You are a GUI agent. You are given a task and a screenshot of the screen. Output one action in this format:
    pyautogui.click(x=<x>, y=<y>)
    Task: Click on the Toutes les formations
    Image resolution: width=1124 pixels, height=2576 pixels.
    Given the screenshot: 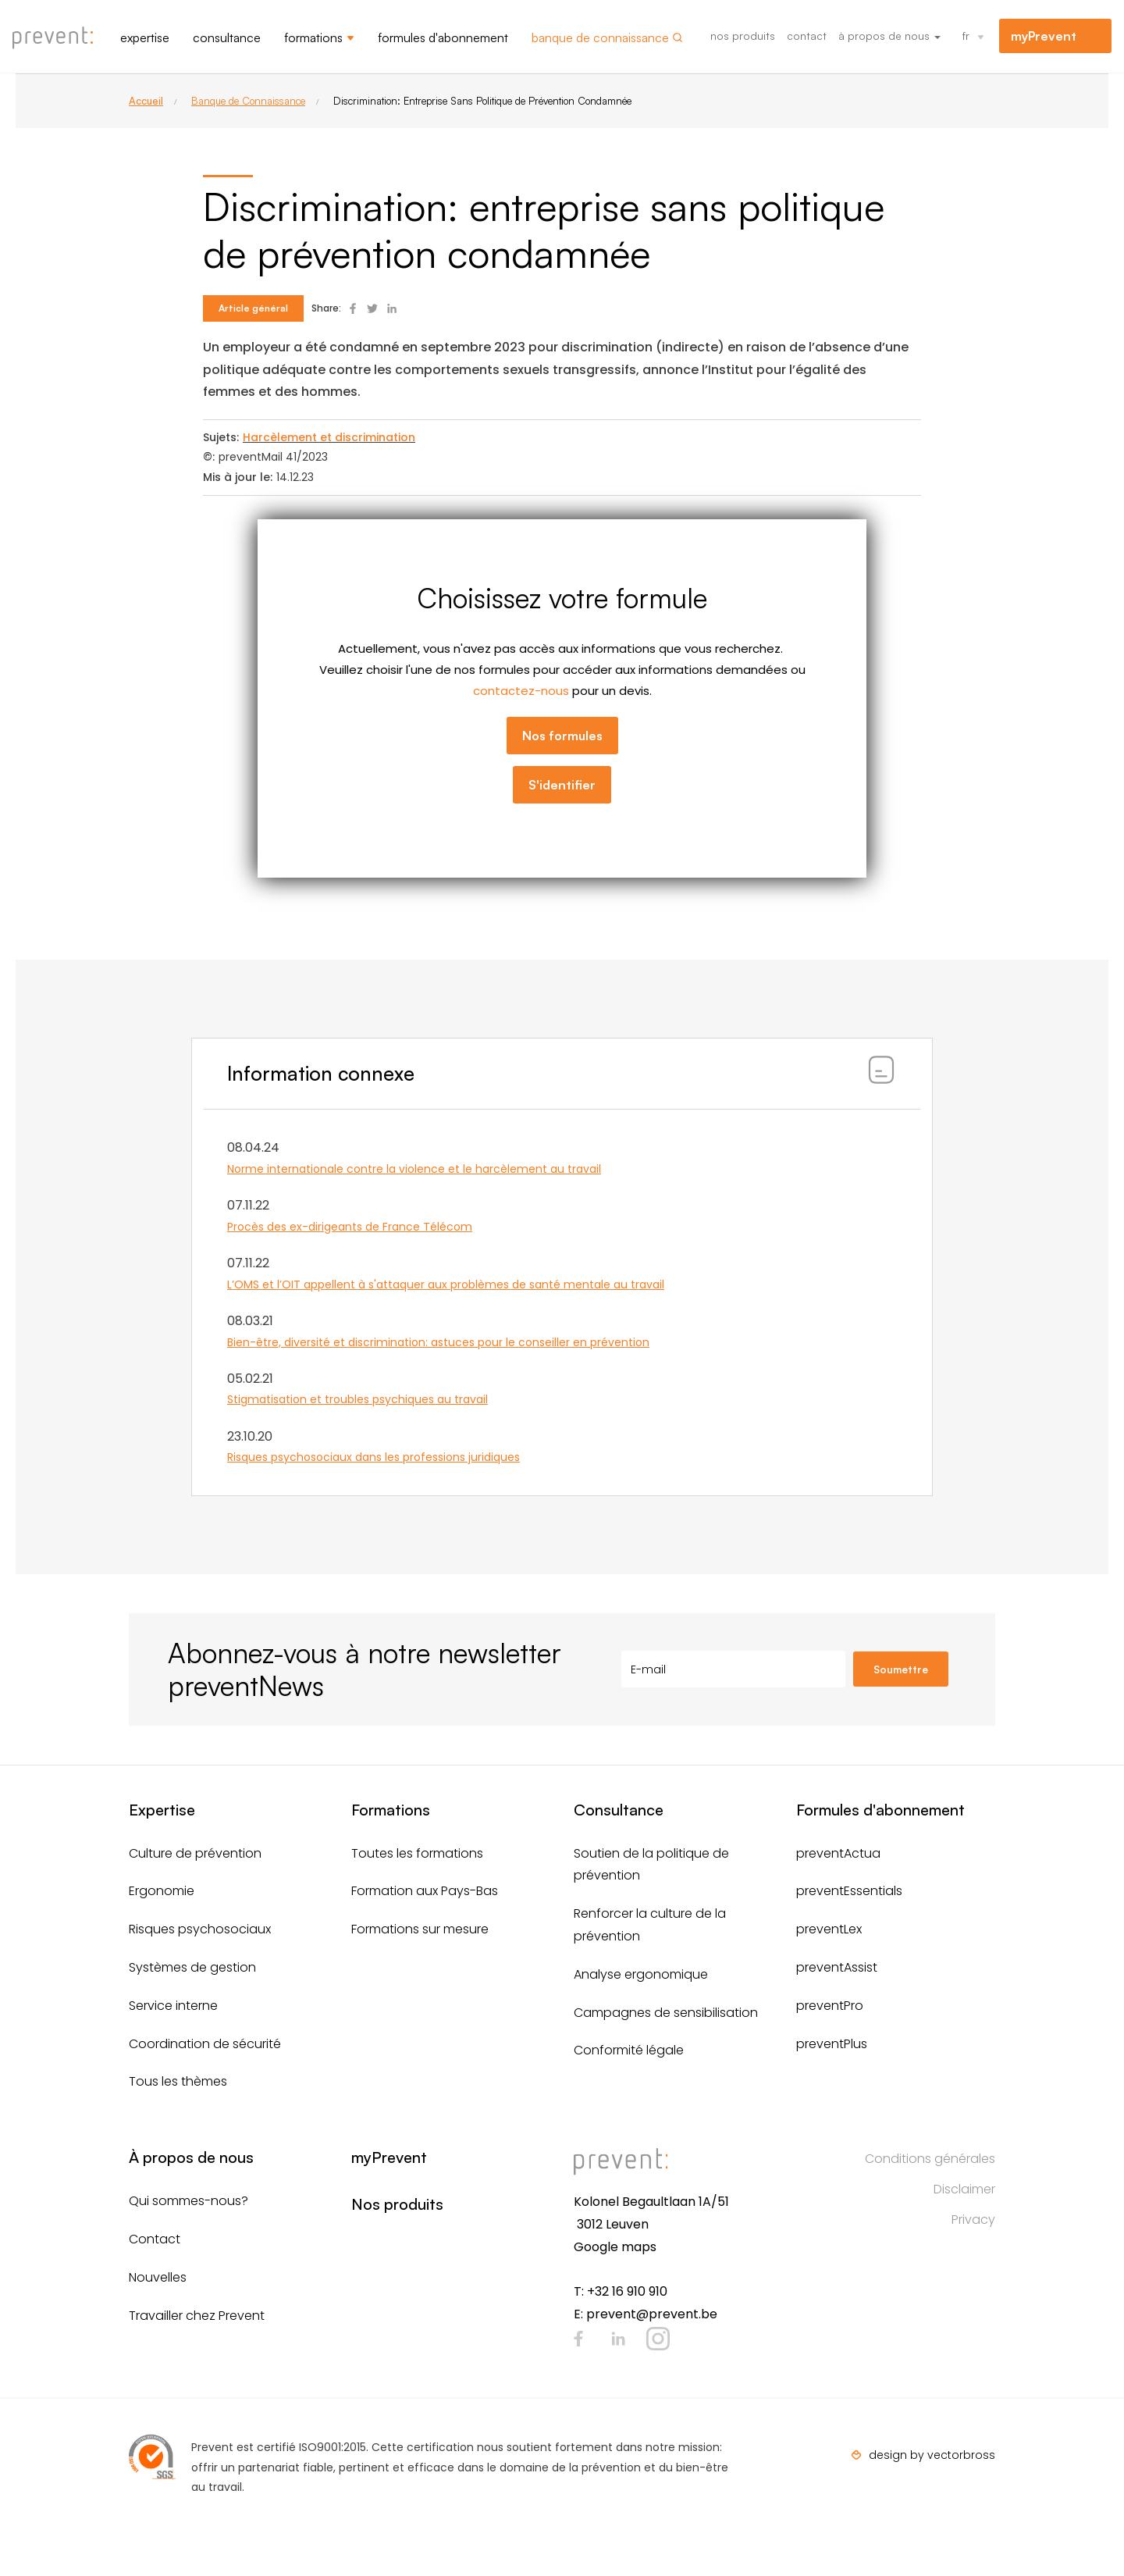 What is the action you would take?
    pyautogui.click(x=417, y=1853)
    